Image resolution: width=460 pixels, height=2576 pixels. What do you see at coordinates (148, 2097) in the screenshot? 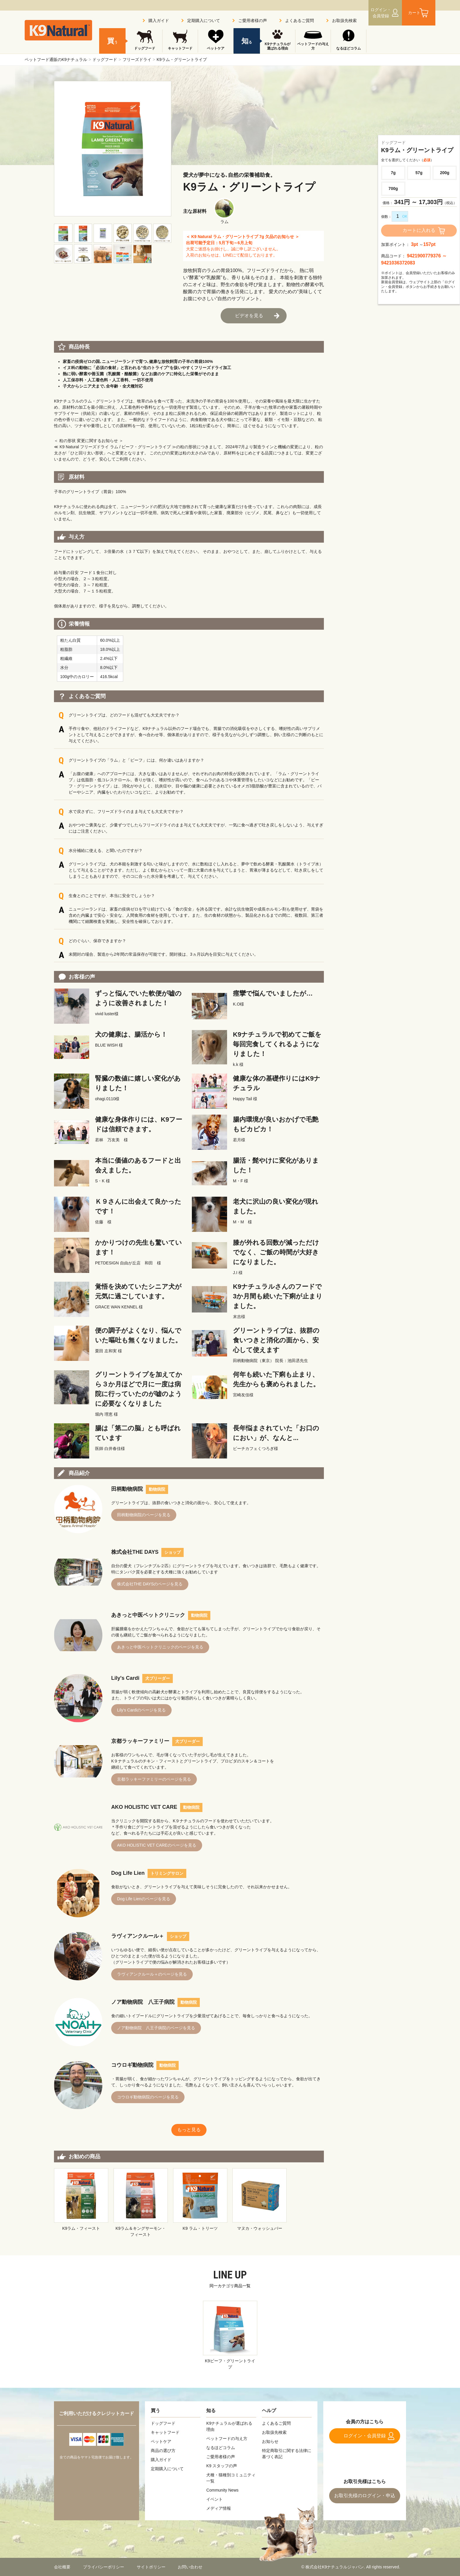
I see `コウロギ動物病院のページを見る` at bounding box center [148, 2097].